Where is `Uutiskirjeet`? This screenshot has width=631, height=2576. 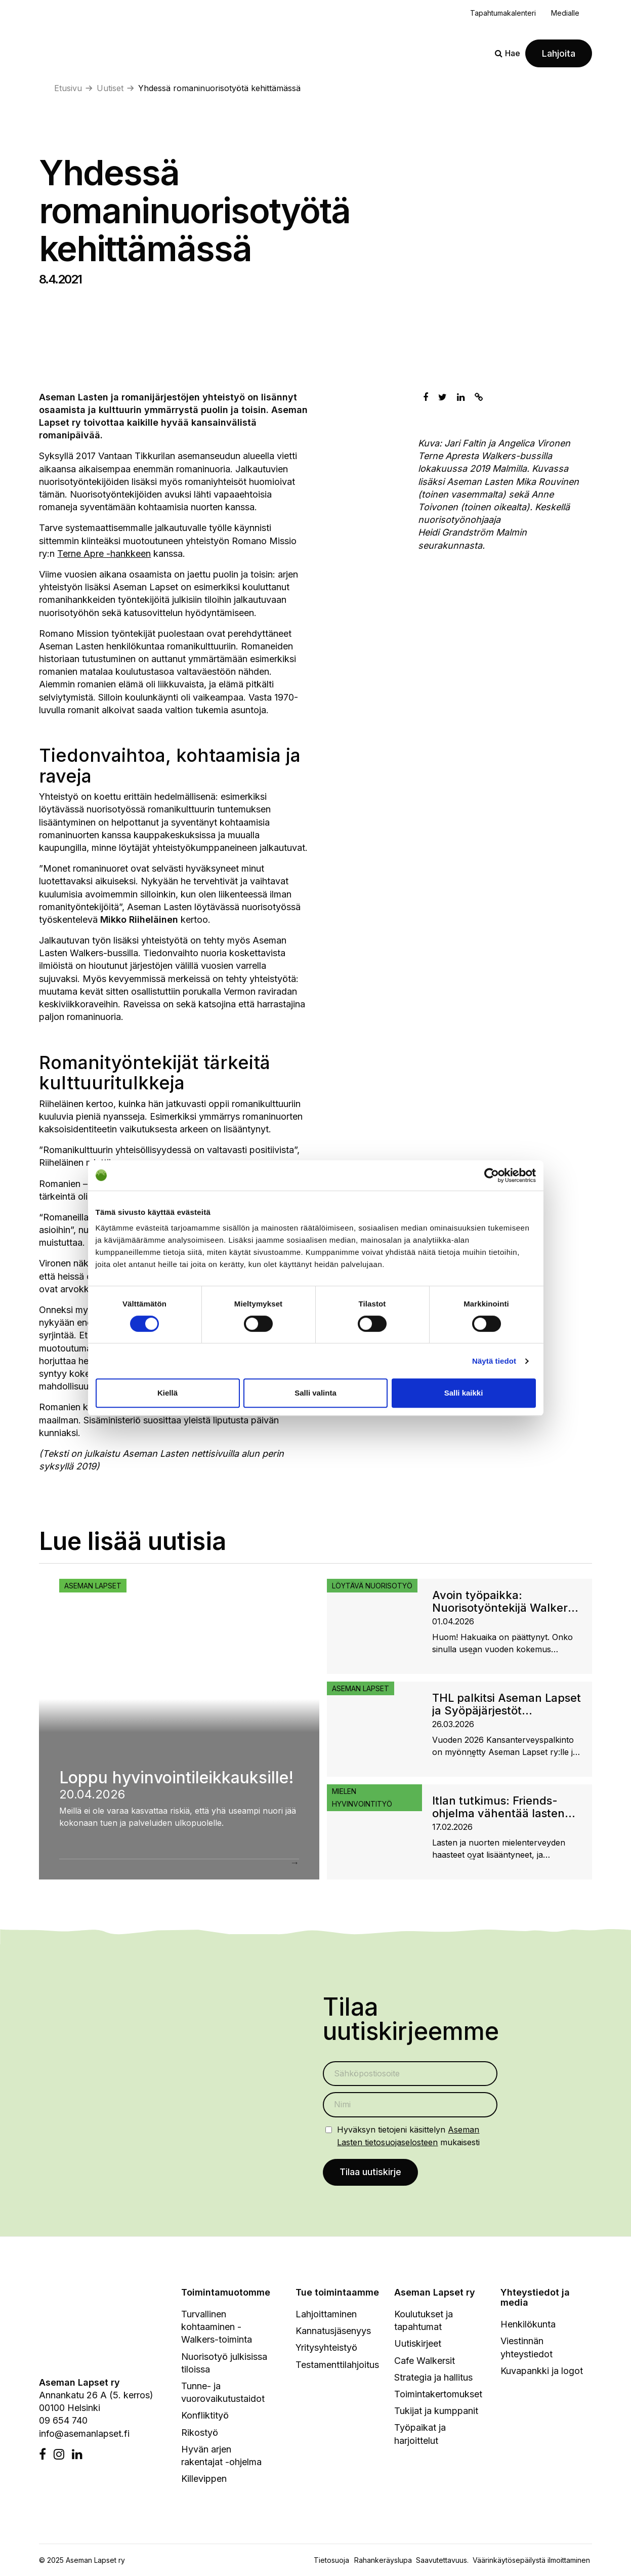 Uutiskirjeet is located at coordinates (417, 2345).